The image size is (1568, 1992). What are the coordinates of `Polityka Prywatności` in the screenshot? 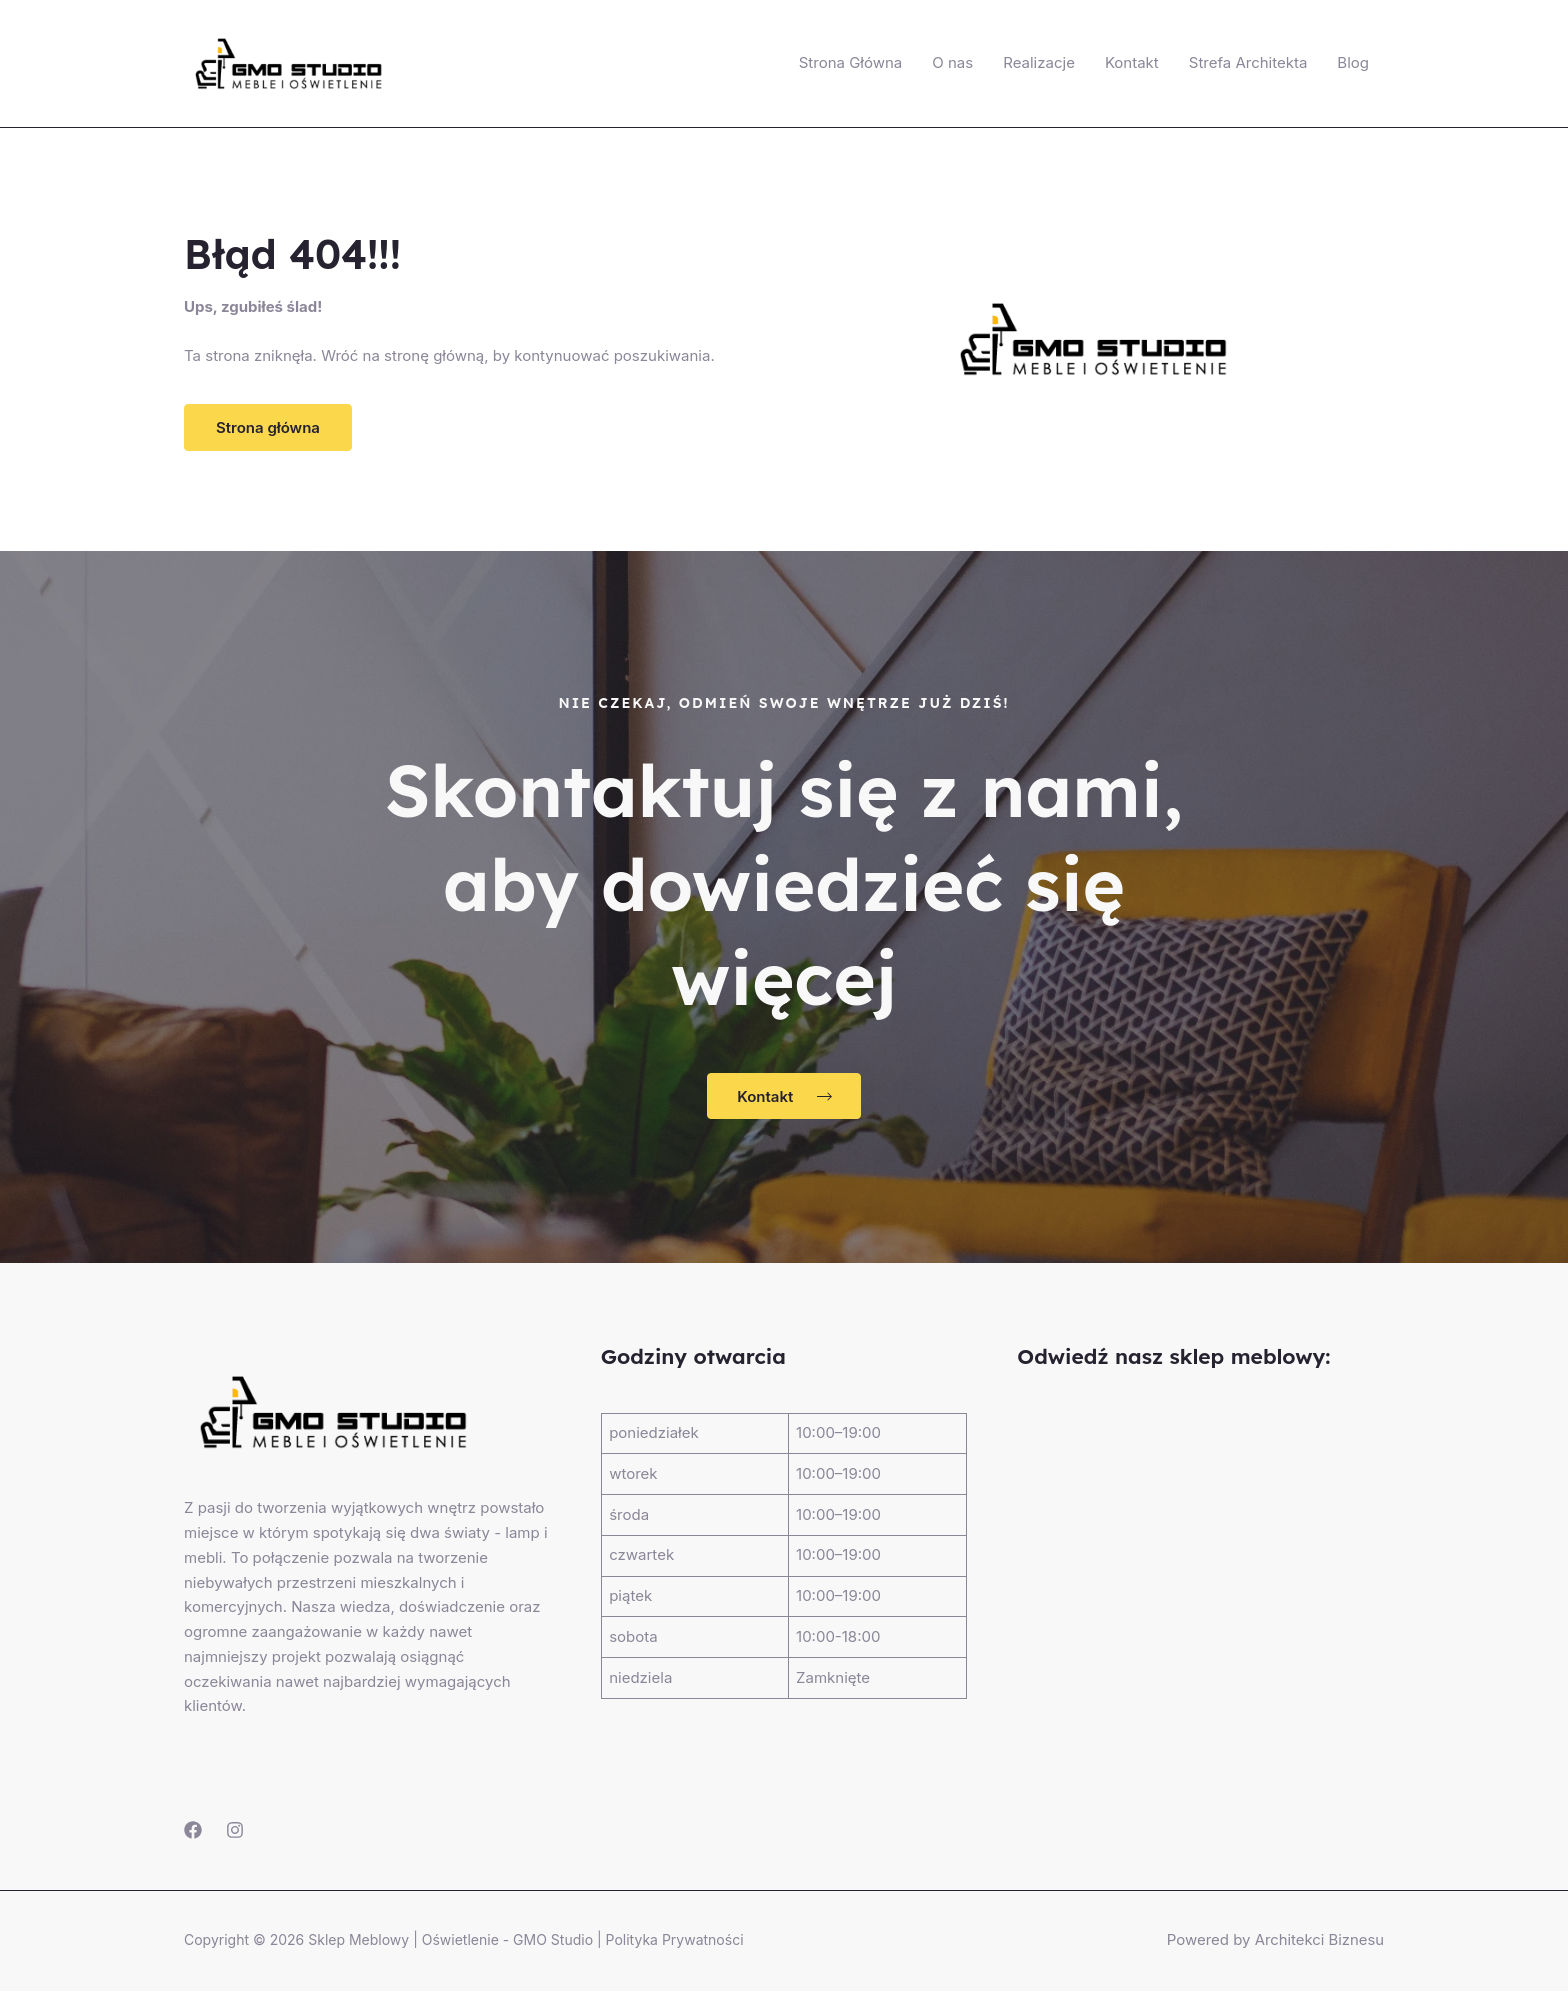 It's located at (675, 1940).